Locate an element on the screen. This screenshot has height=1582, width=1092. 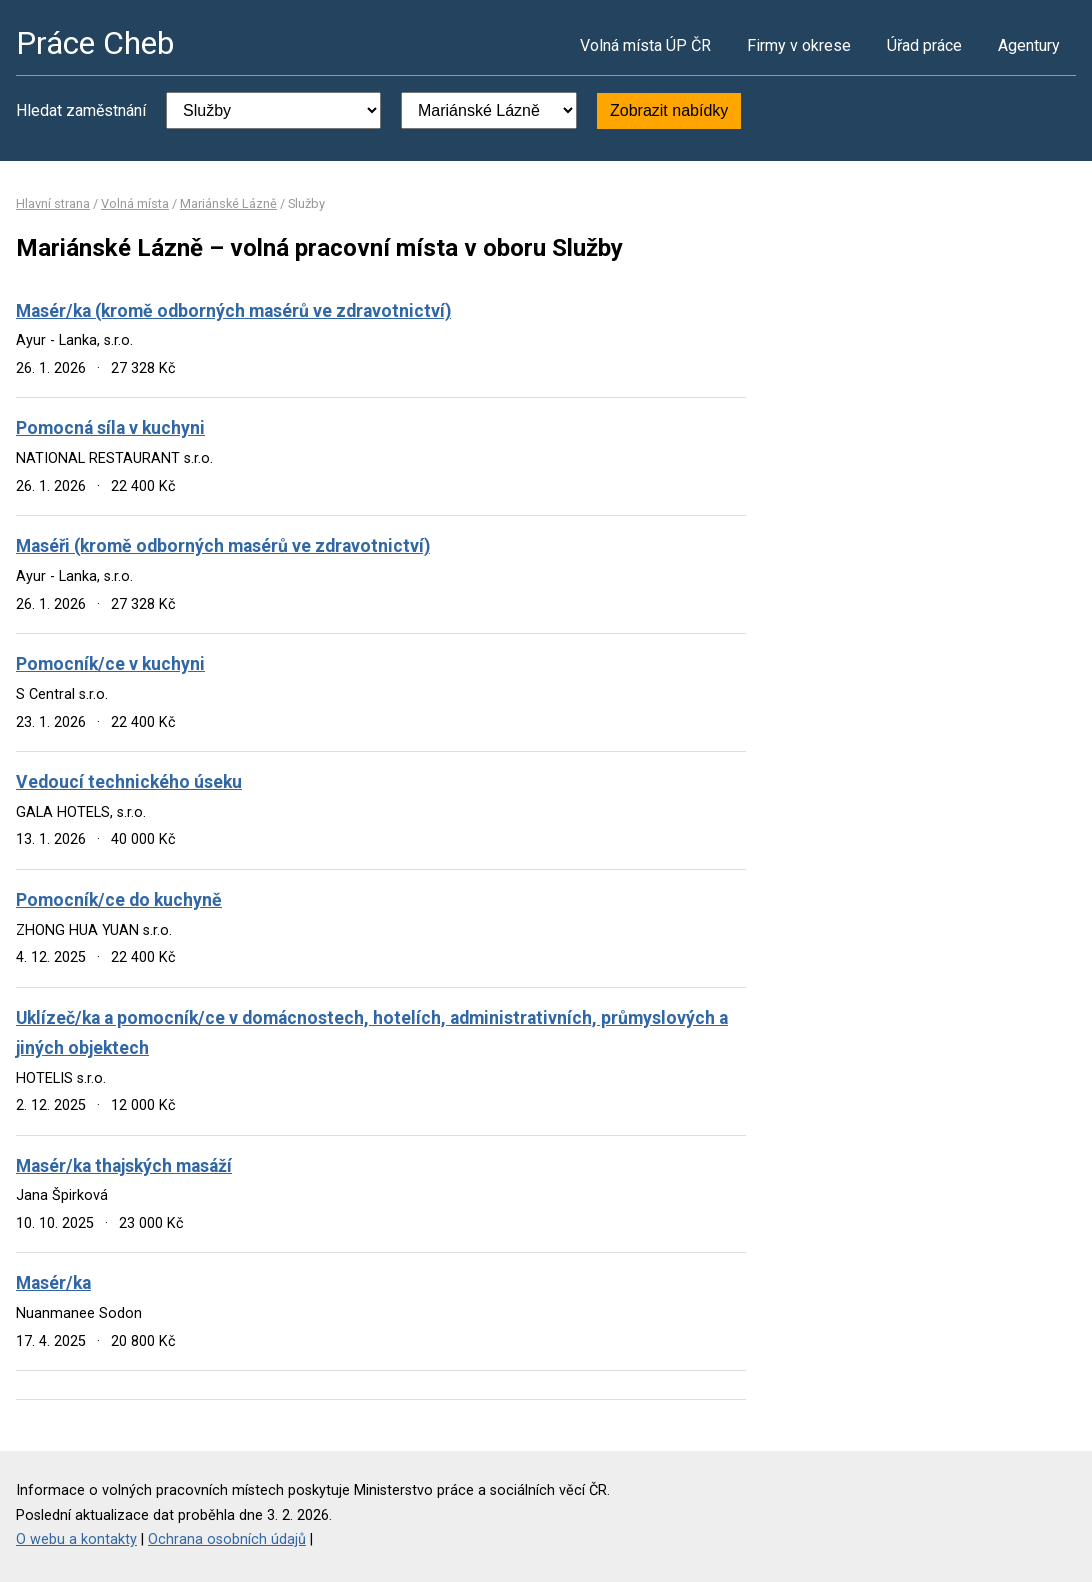
Pomocník/ce v kuchyni is located at coordinates (110, 664).